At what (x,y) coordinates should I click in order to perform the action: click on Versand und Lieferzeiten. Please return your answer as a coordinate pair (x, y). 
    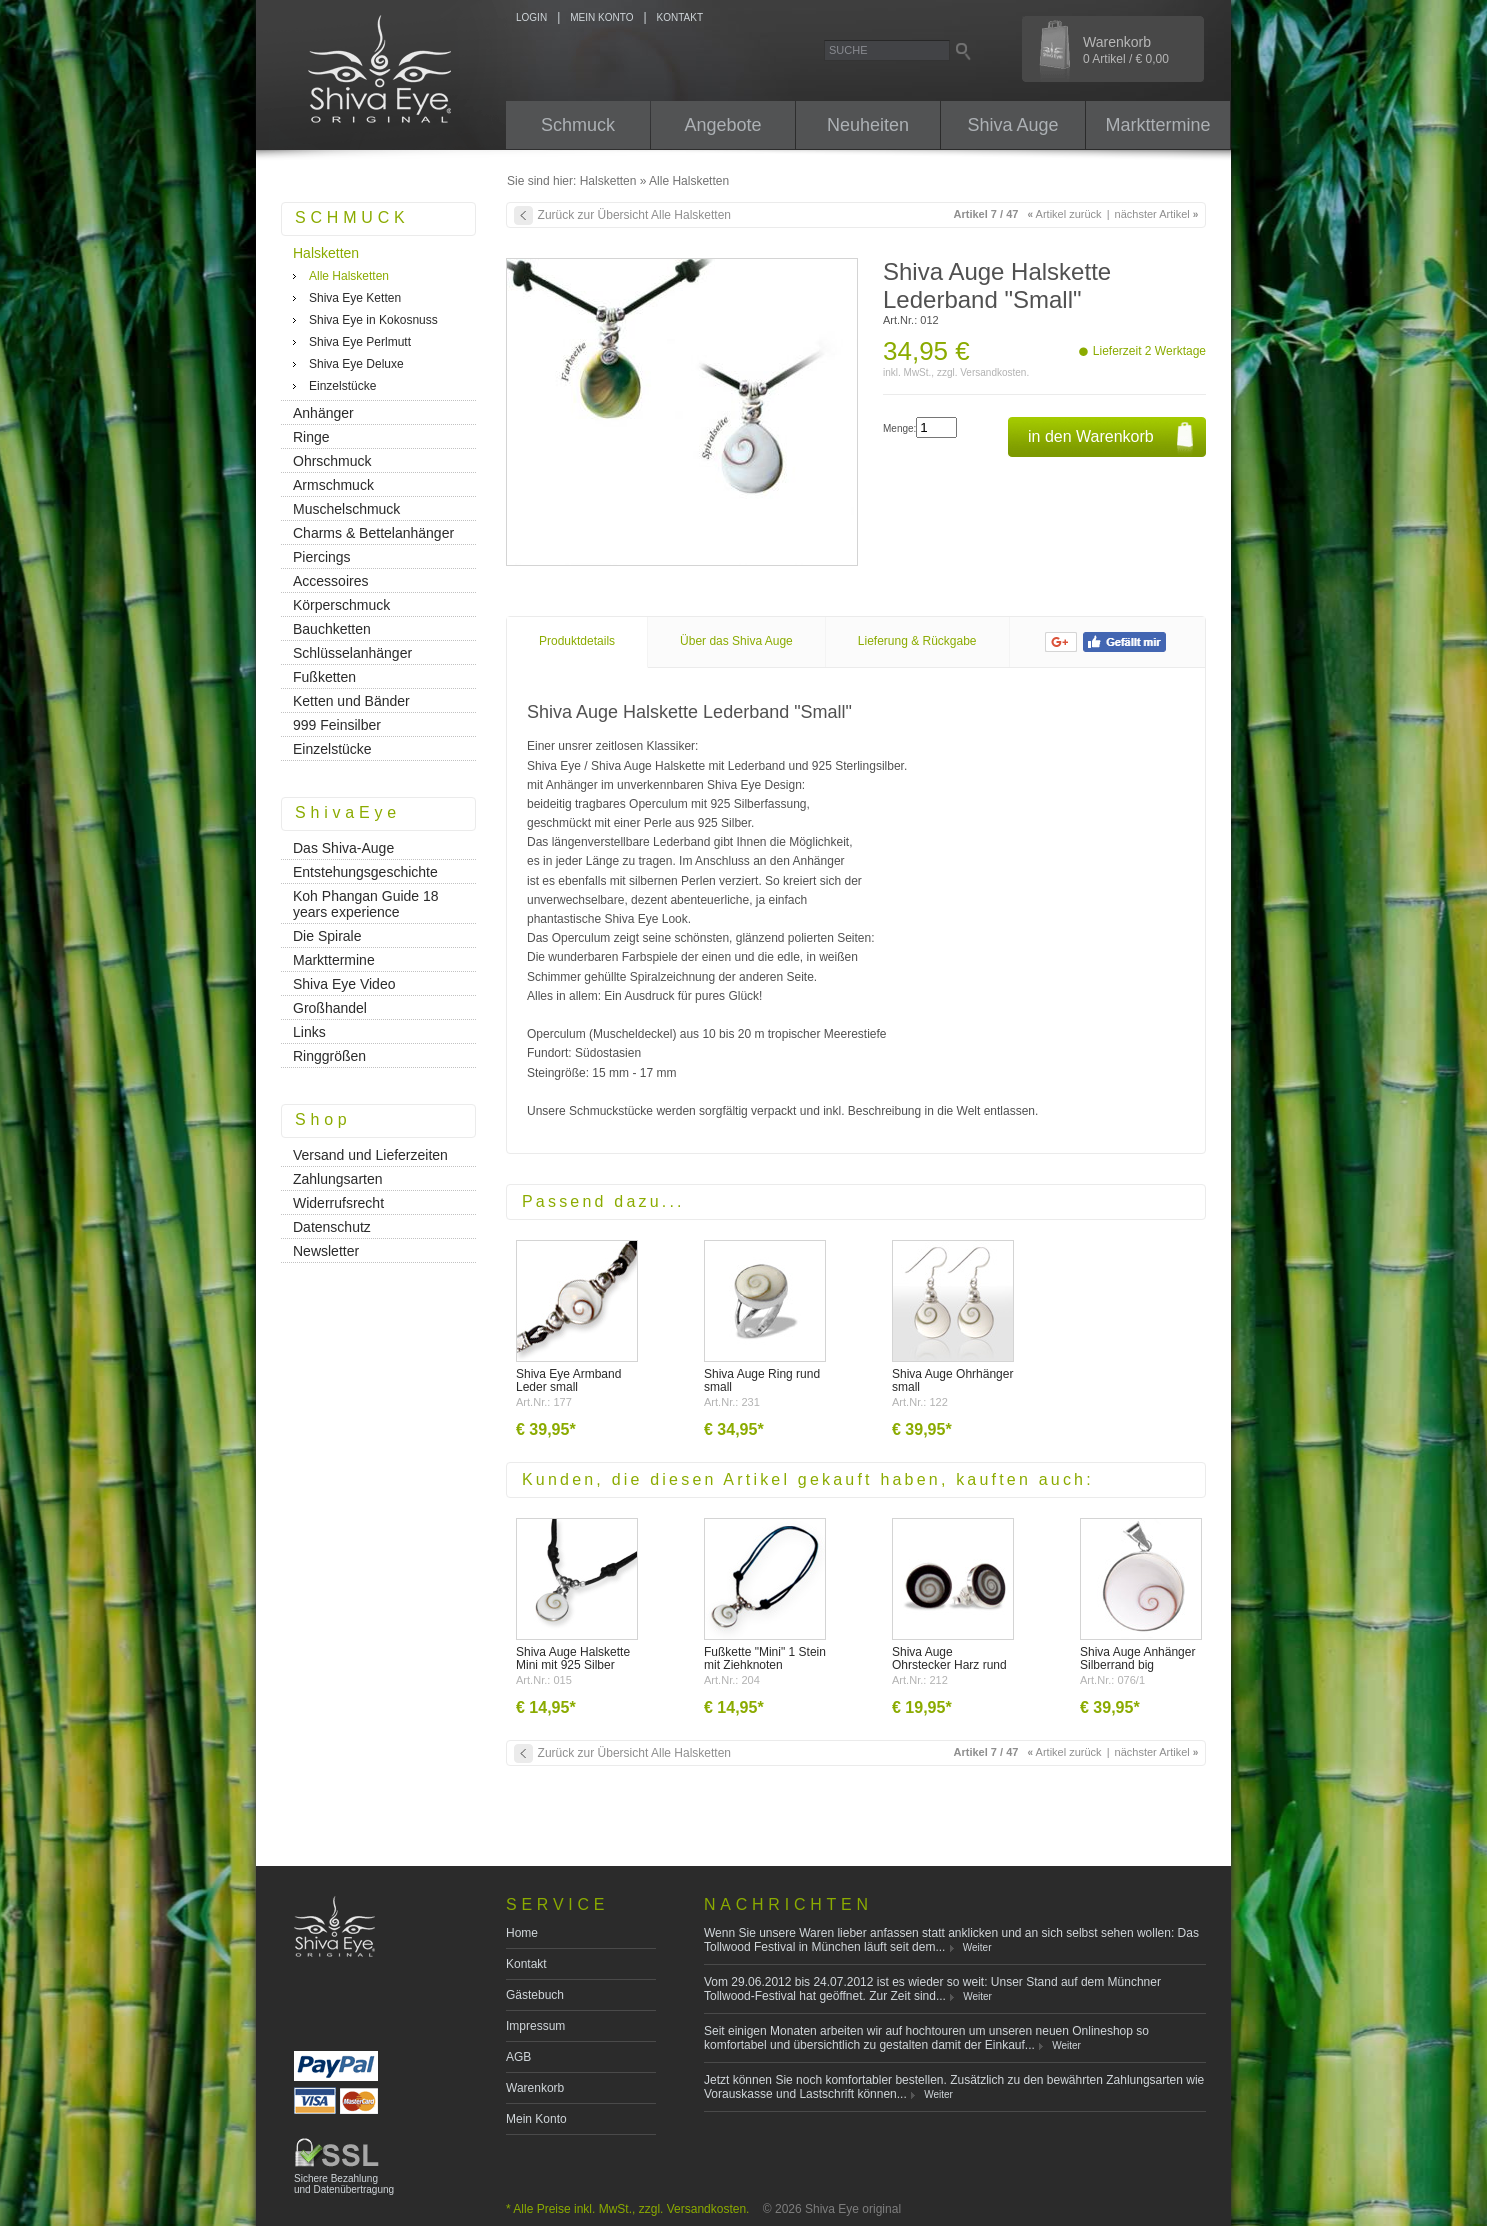
    Looking at the image, I should click on (370, 1155).